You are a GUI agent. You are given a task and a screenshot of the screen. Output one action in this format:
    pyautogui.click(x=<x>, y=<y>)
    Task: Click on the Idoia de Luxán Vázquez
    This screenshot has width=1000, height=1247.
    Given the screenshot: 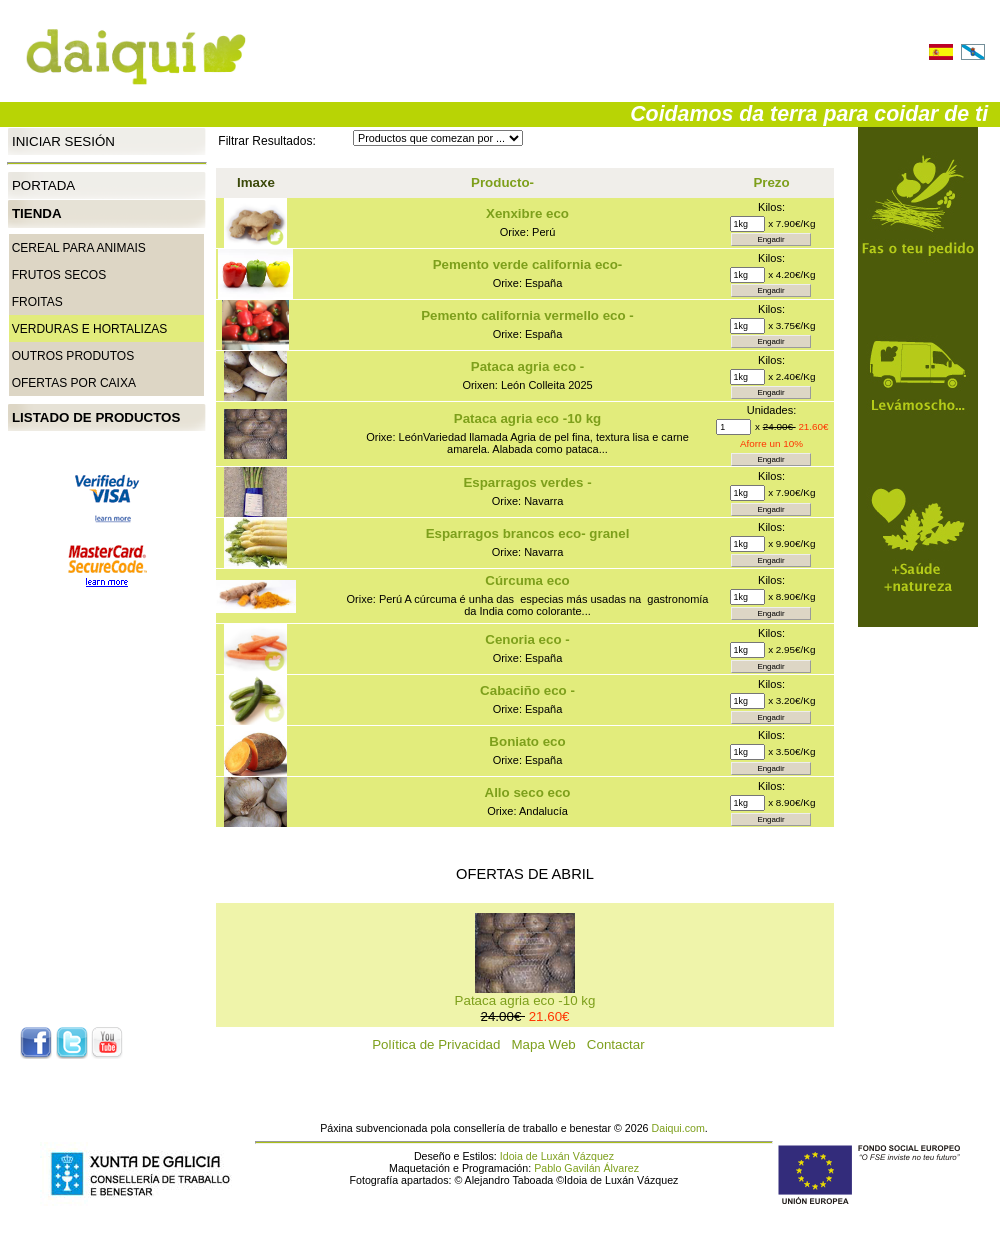 What is the action you would take?
    pyautogui.click(x=557, y=1156)
    